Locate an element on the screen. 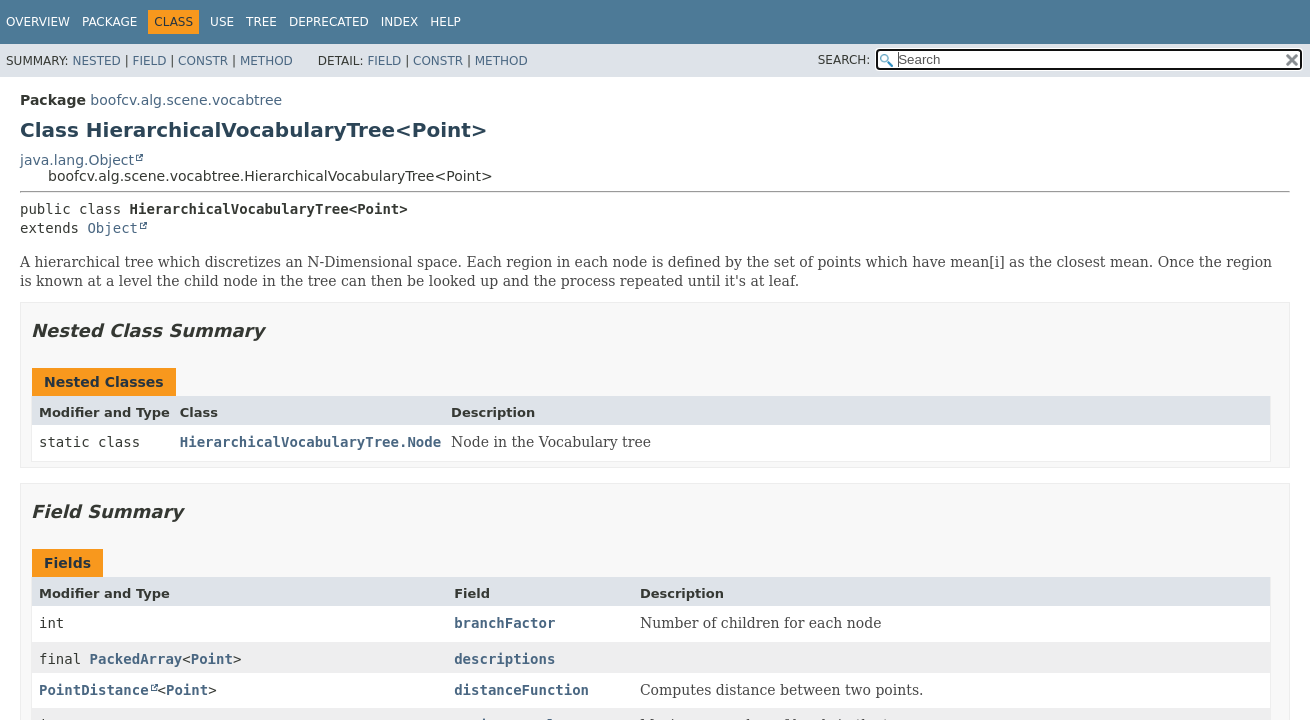 Image resolution: width=1310 pixels, height=720 pixels. Object is located at coordinates (112, 228).